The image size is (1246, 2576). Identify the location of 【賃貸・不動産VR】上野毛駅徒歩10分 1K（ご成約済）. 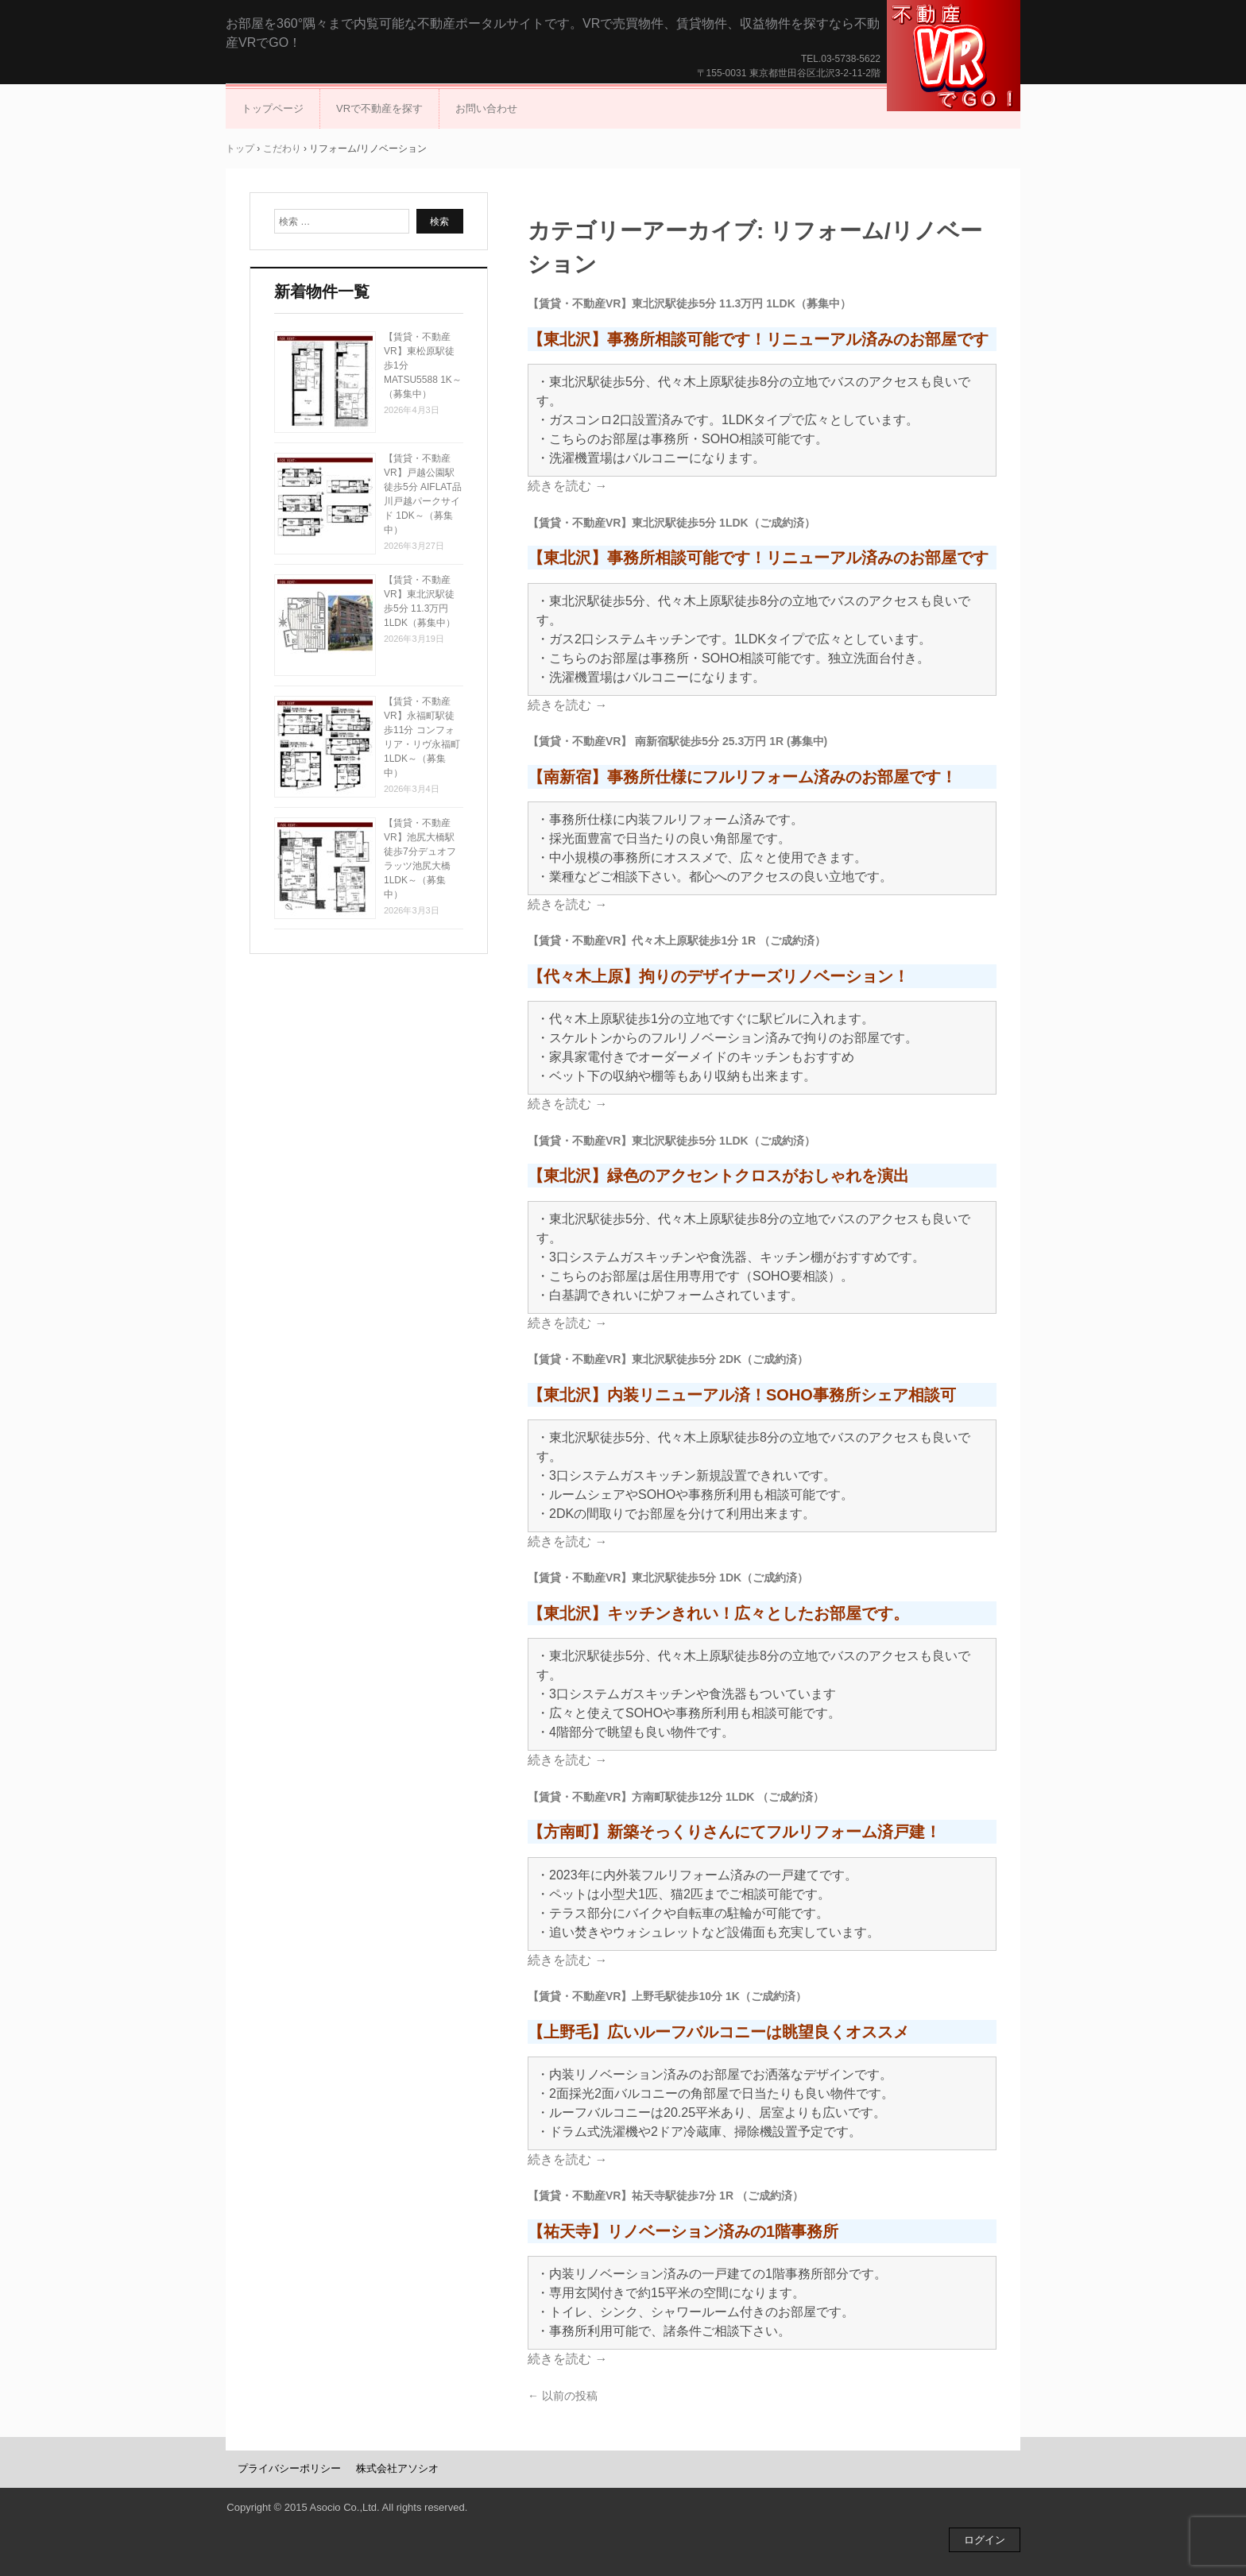
(667, 1996).